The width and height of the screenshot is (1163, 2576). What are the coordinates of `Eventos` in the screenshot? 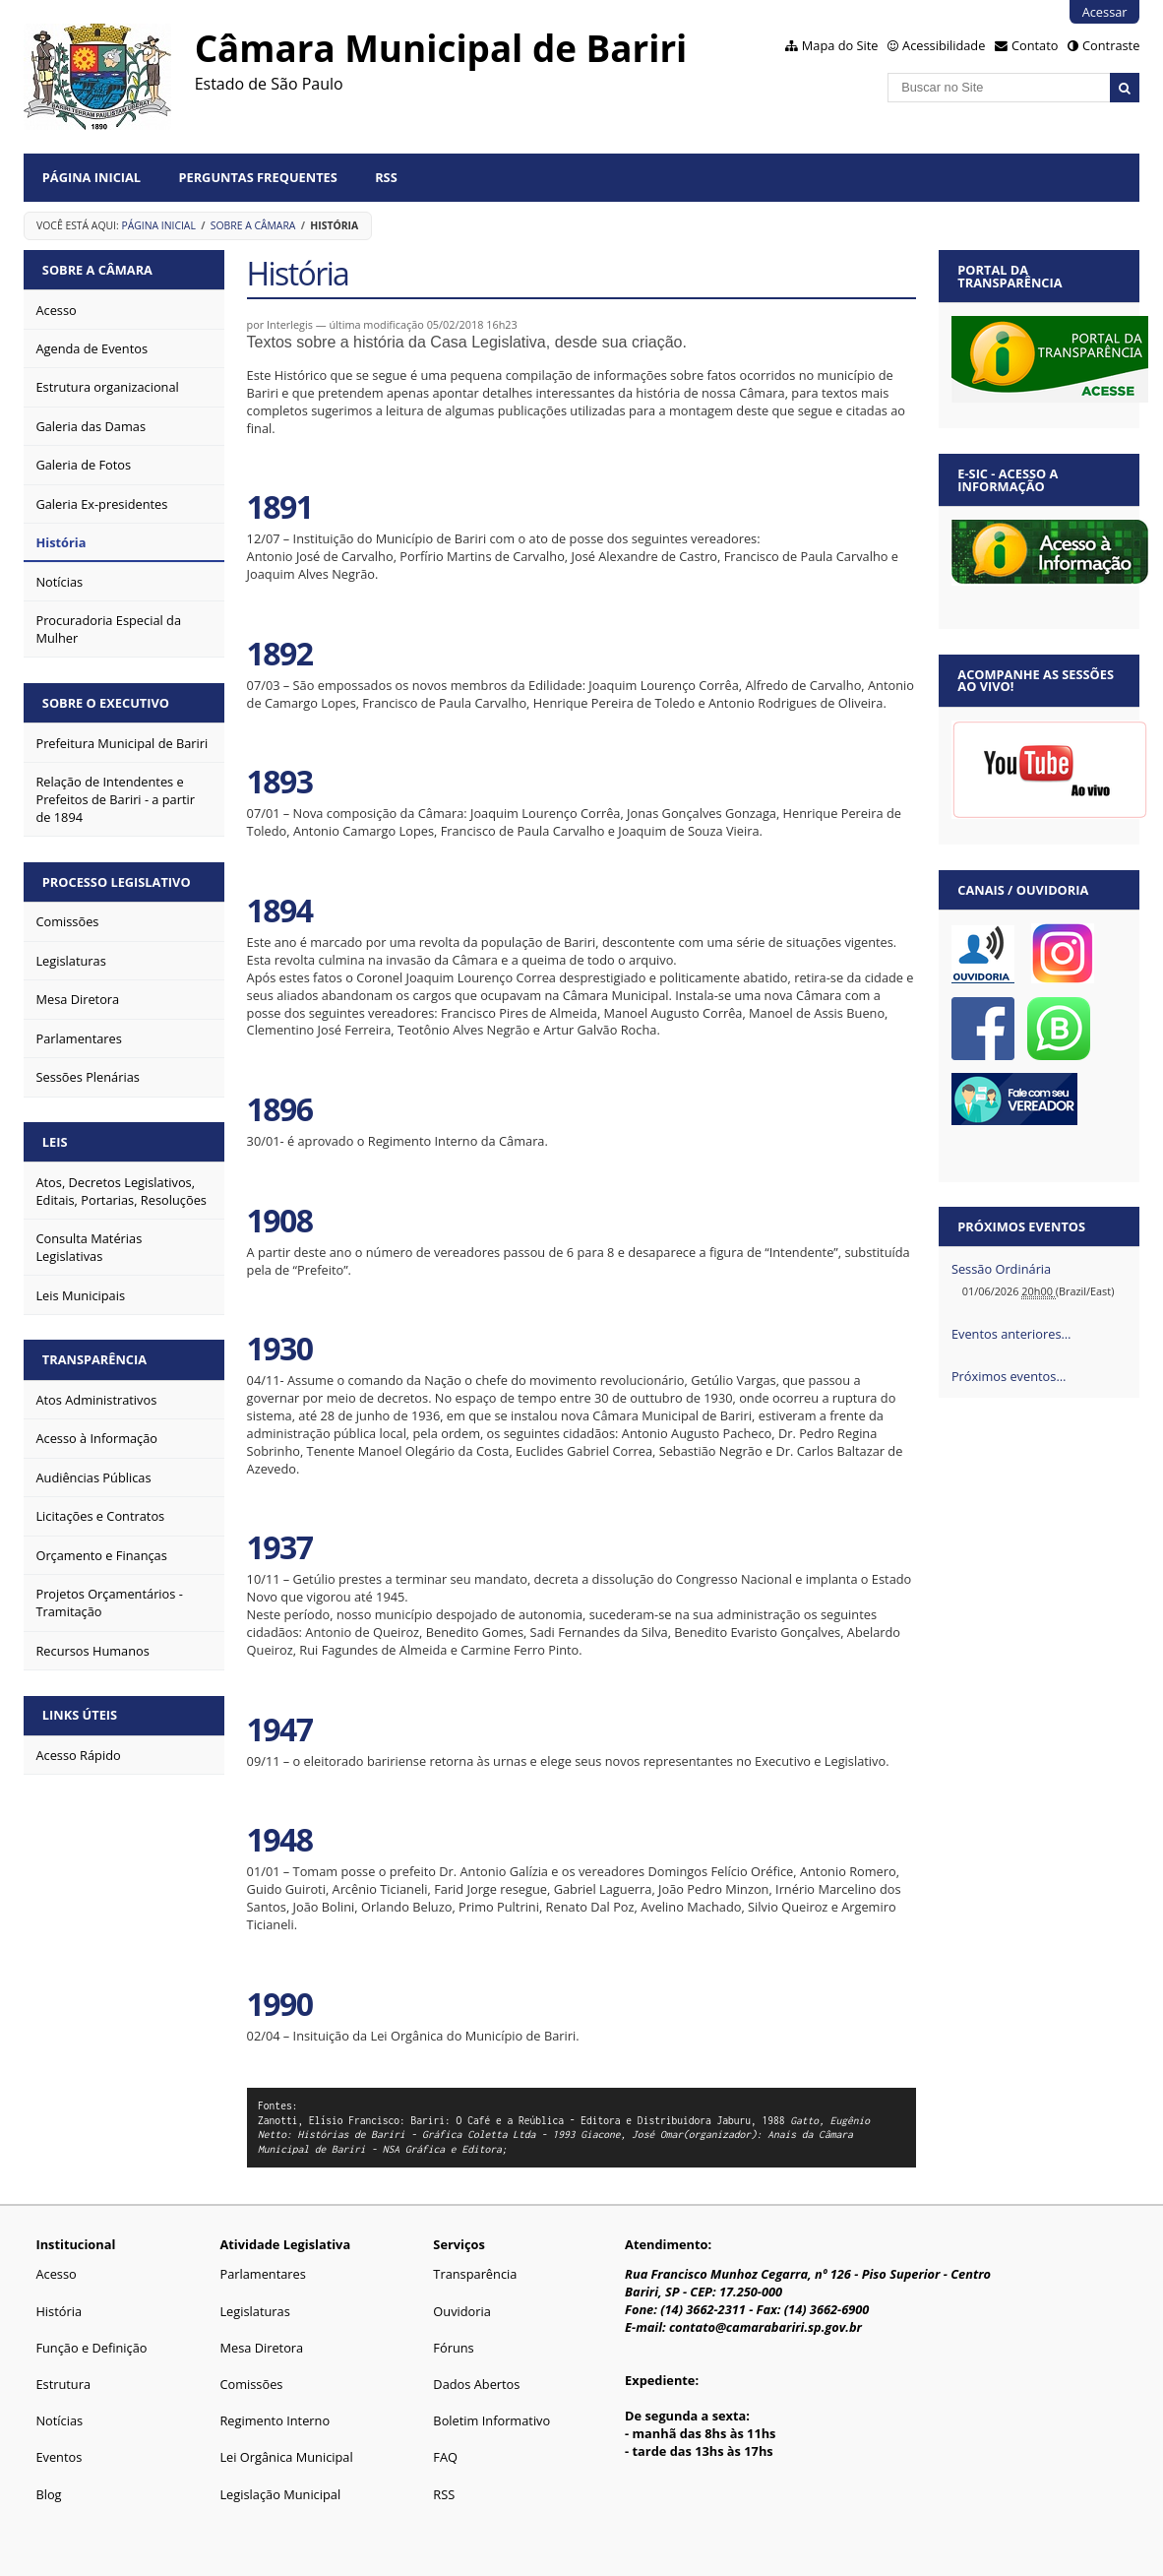 It's located at (58, 2457).